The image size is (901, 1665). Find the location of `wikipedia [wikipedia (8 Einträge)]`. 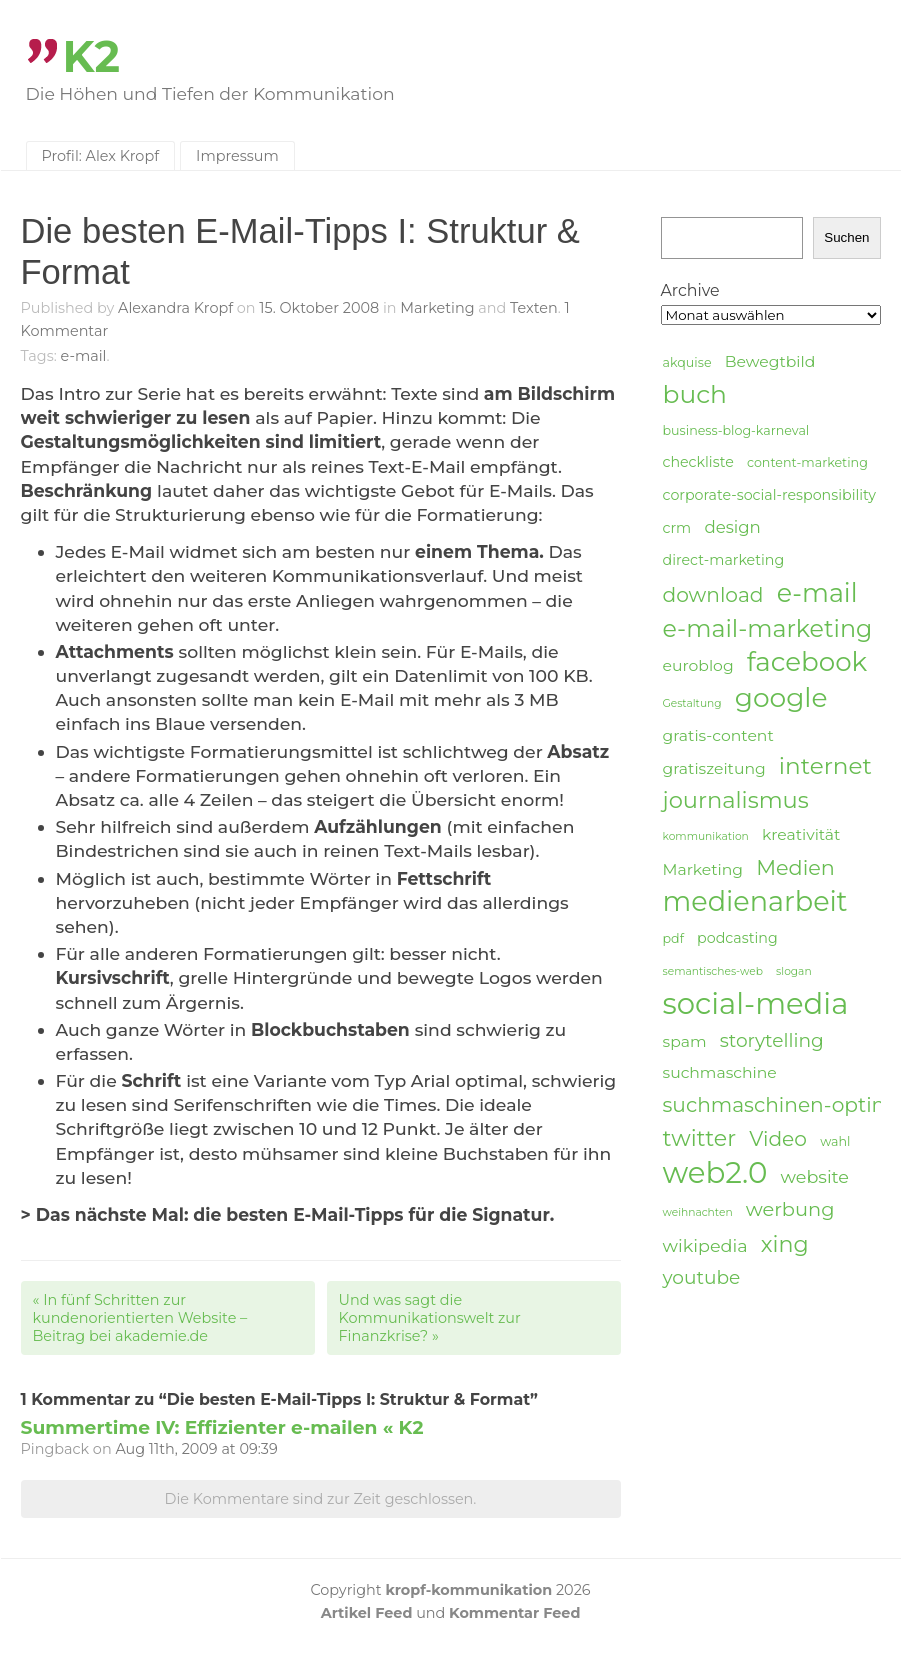

wikipedia [wikipedia (8 Einträge)] is located at coordinates (705, 1245).